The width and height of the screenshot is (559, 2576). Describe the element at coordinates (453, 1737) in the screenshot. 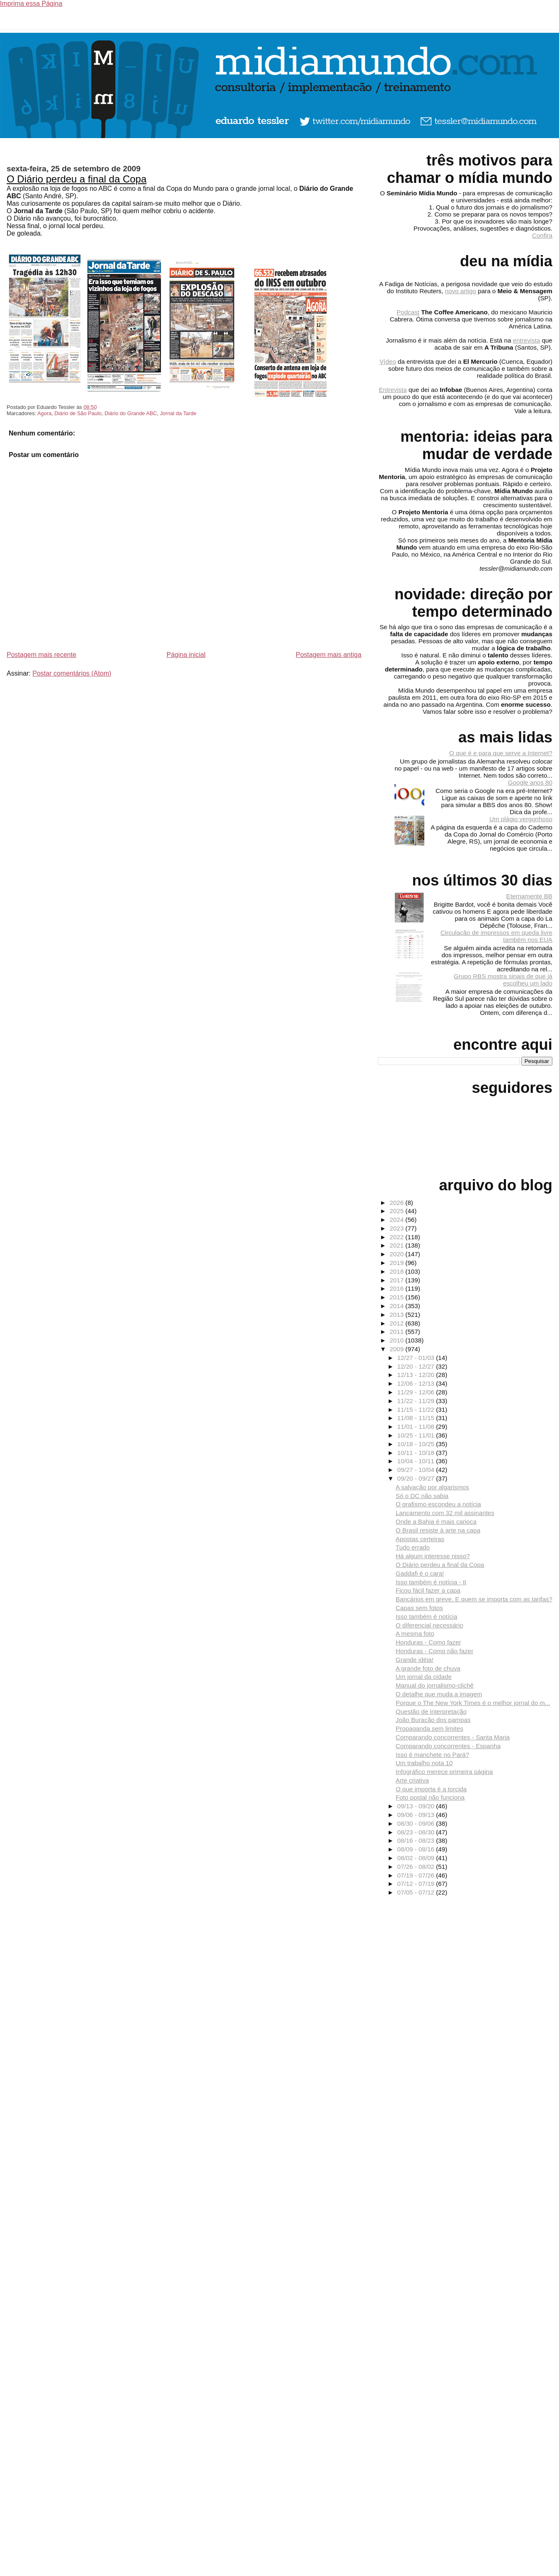

I see `Comparando concorrentes - Santa Maria` at that location.